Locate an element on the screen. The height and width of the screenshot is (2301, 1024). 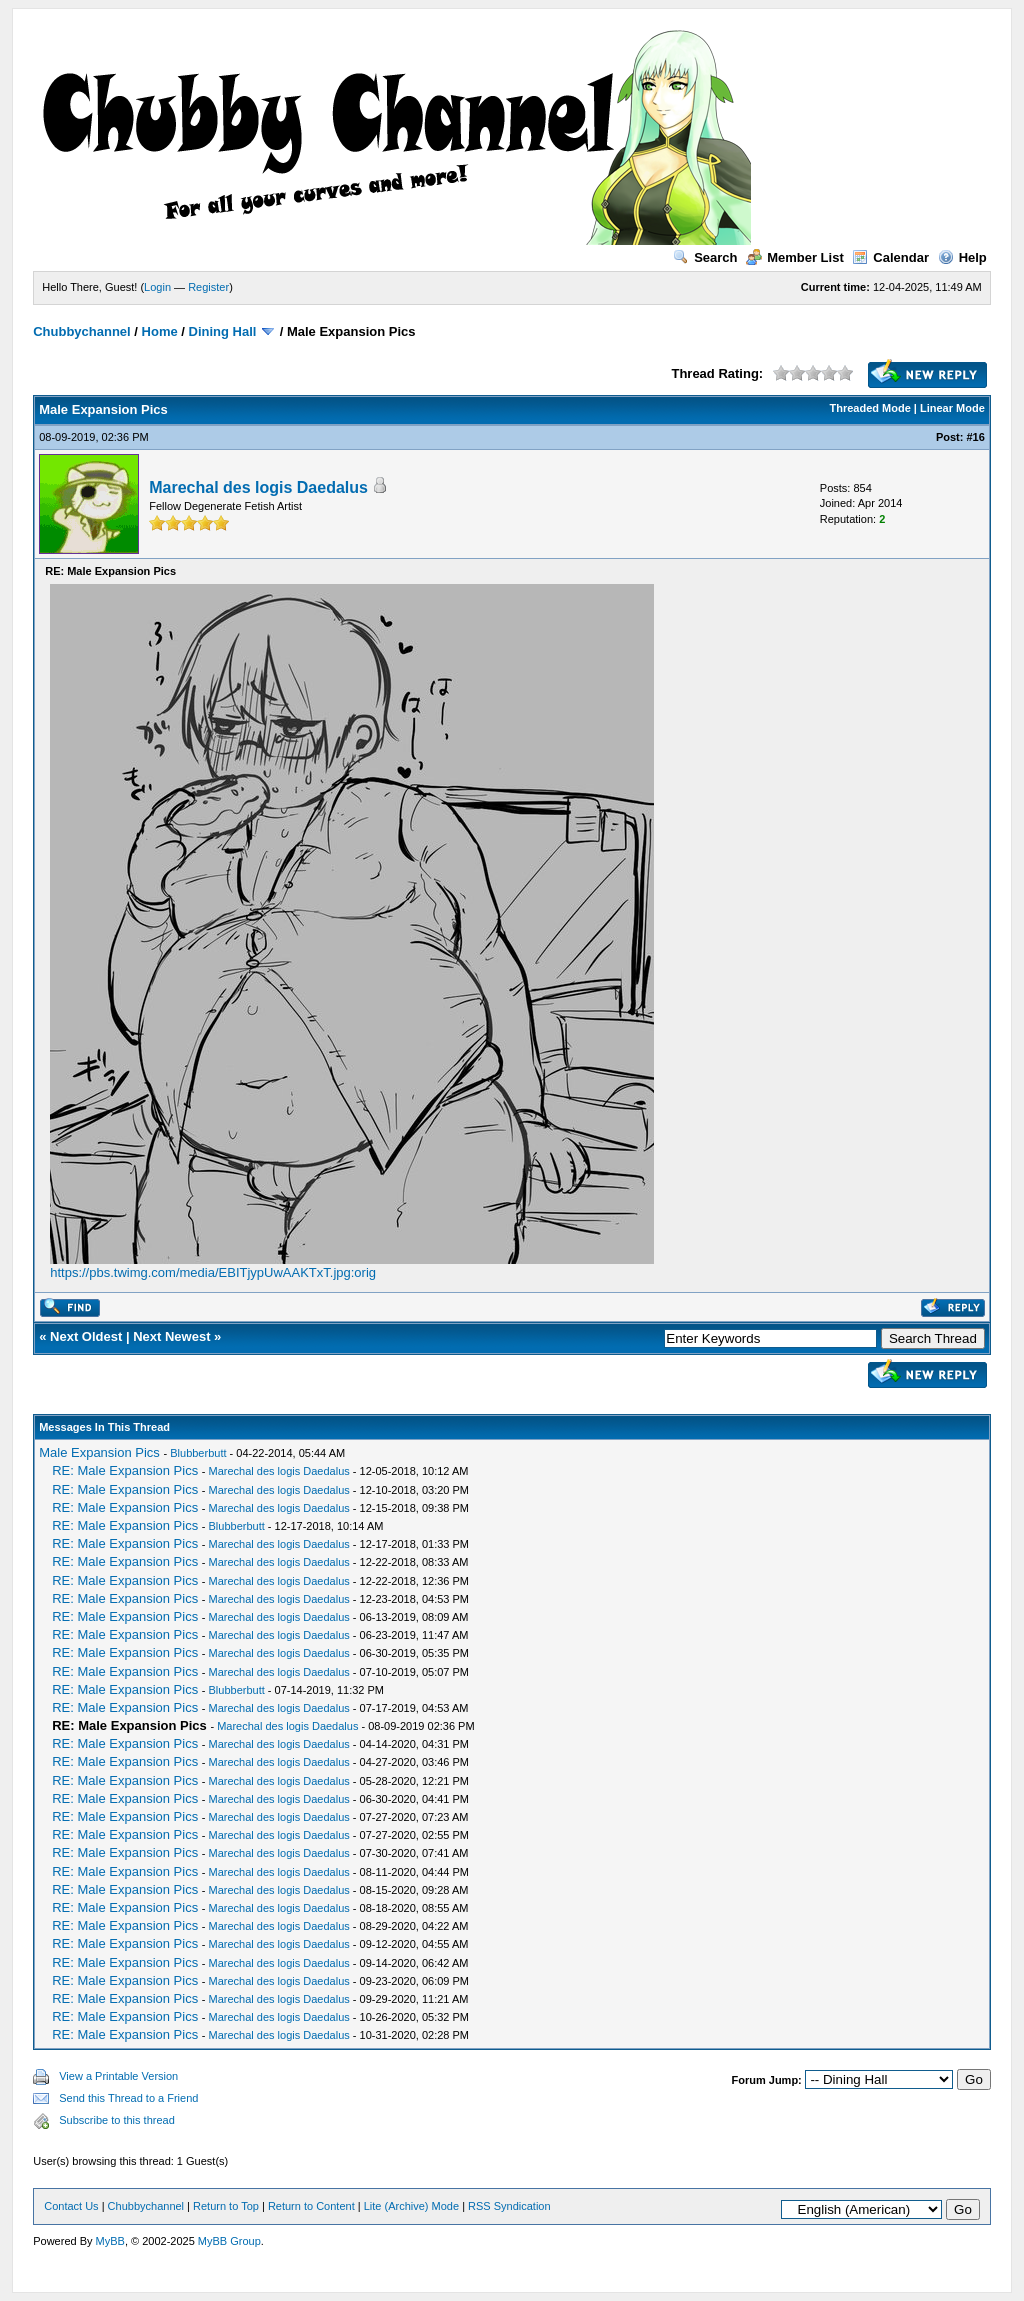
Send this Thread to a Friend is located at coordinates (128, 2098).